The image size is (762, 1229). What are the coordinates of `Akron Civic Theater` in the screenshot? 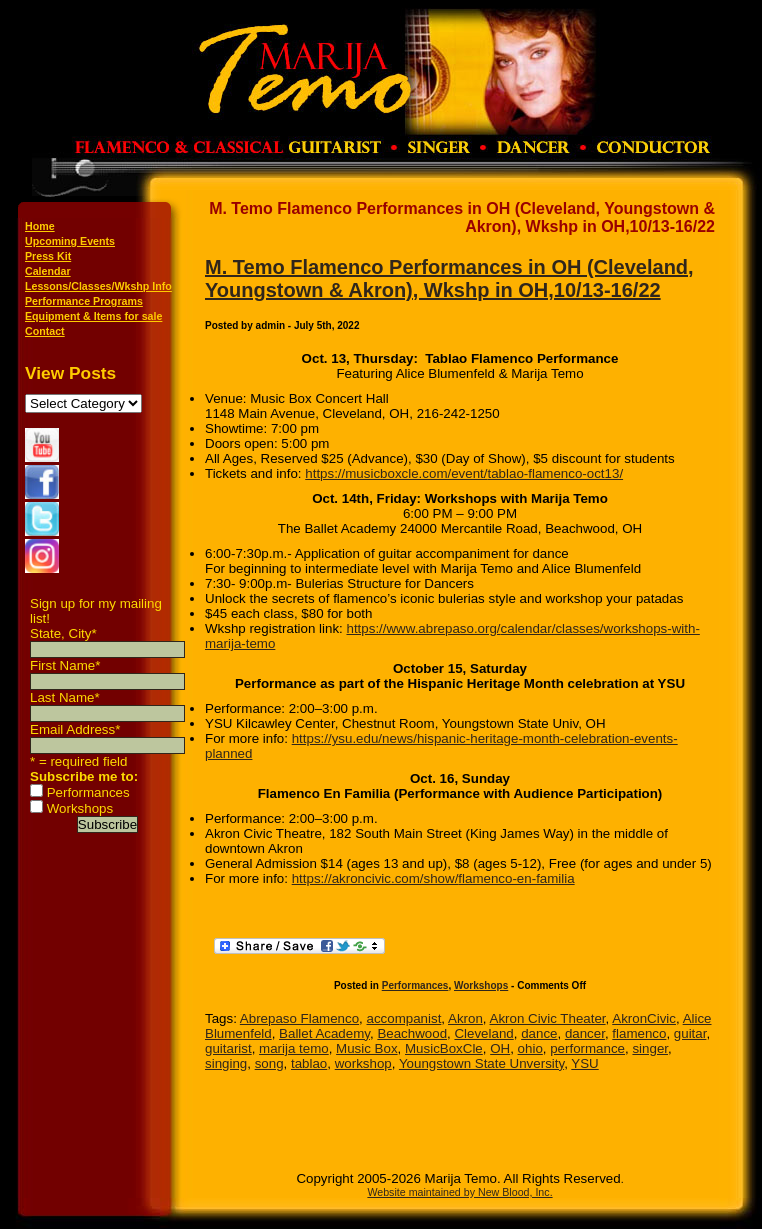 It's located at (548, 1018).